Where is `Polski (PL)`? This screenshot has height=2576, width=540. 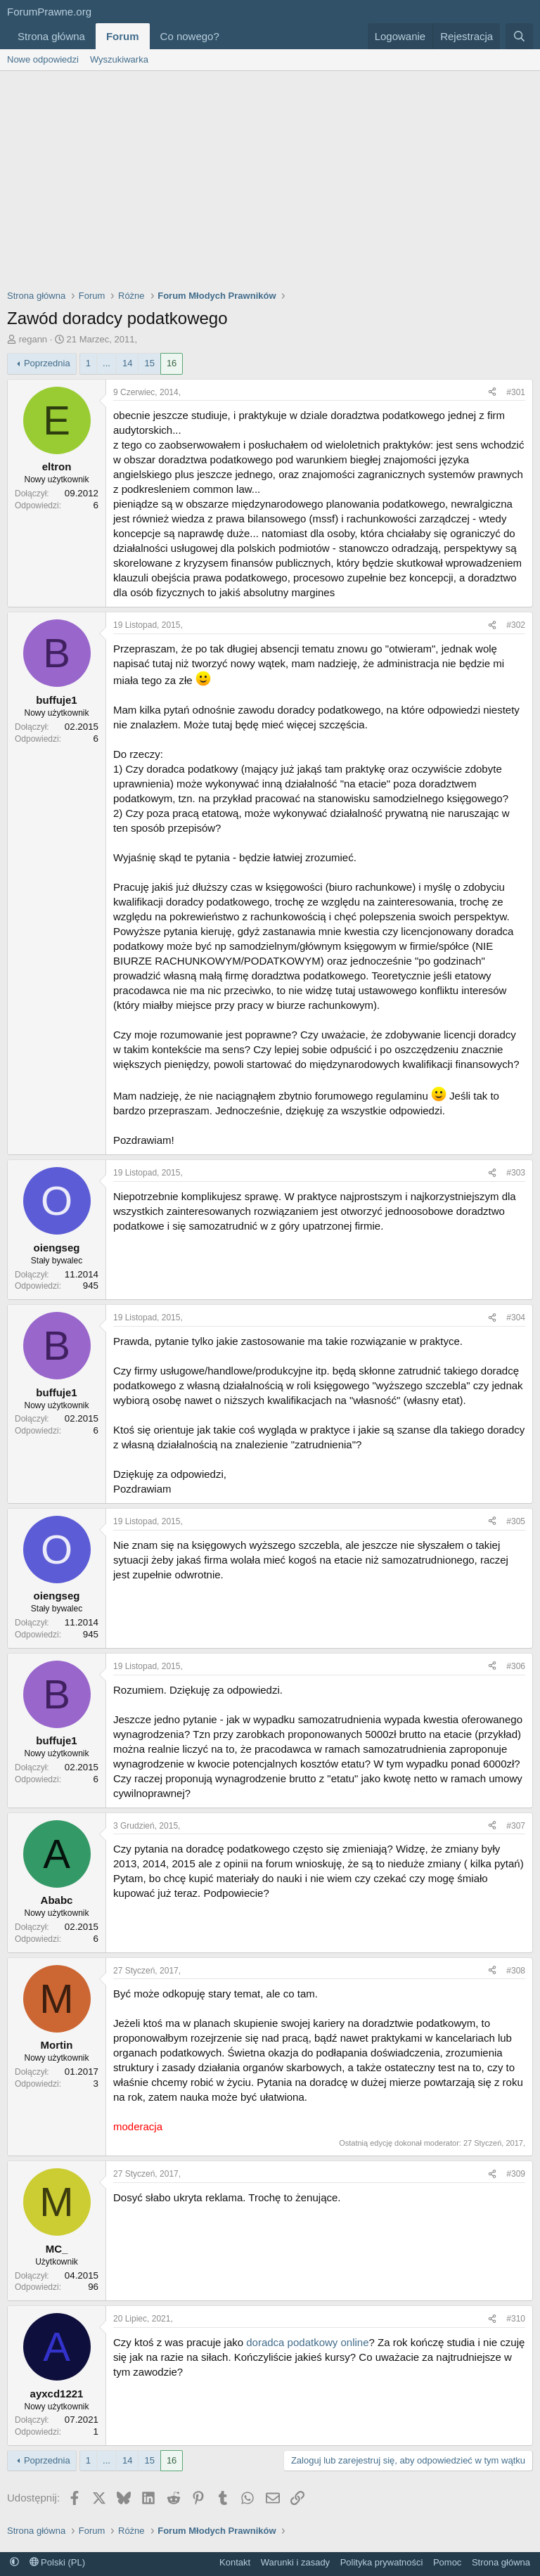
Polski (PL) is located at coordinates (57, 2562).